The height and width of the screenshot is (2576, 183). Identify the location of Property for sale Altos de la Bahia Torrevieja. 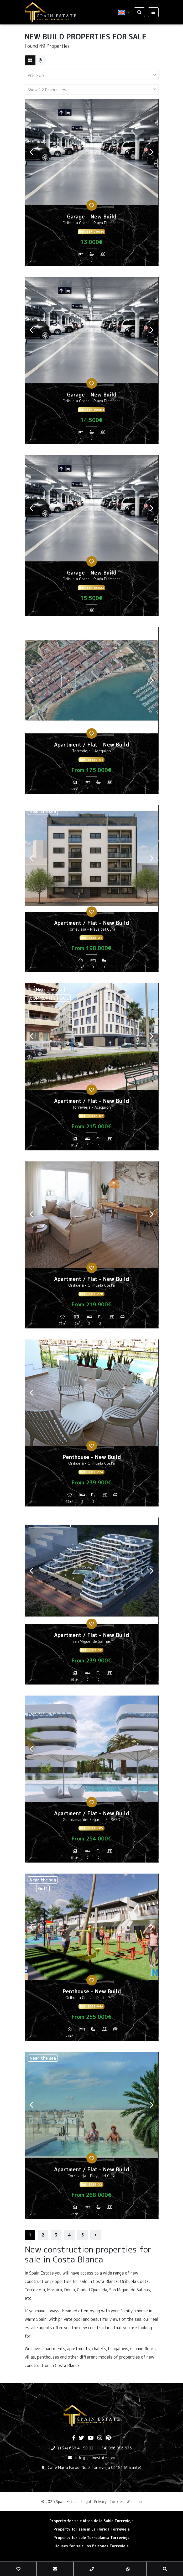
(91, 2520).